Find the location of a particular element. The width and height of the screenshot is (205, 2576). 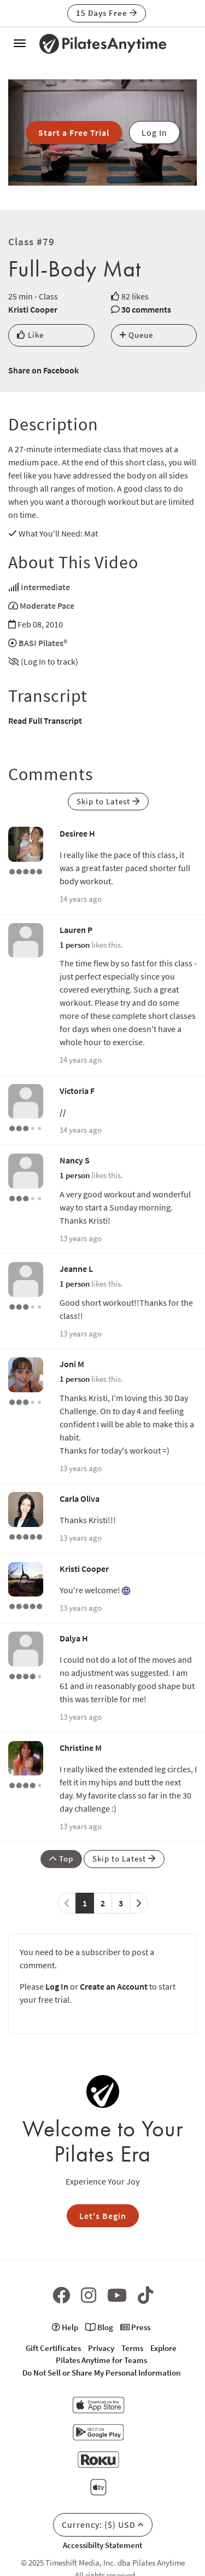

Like is located at coordinates (30, 335).